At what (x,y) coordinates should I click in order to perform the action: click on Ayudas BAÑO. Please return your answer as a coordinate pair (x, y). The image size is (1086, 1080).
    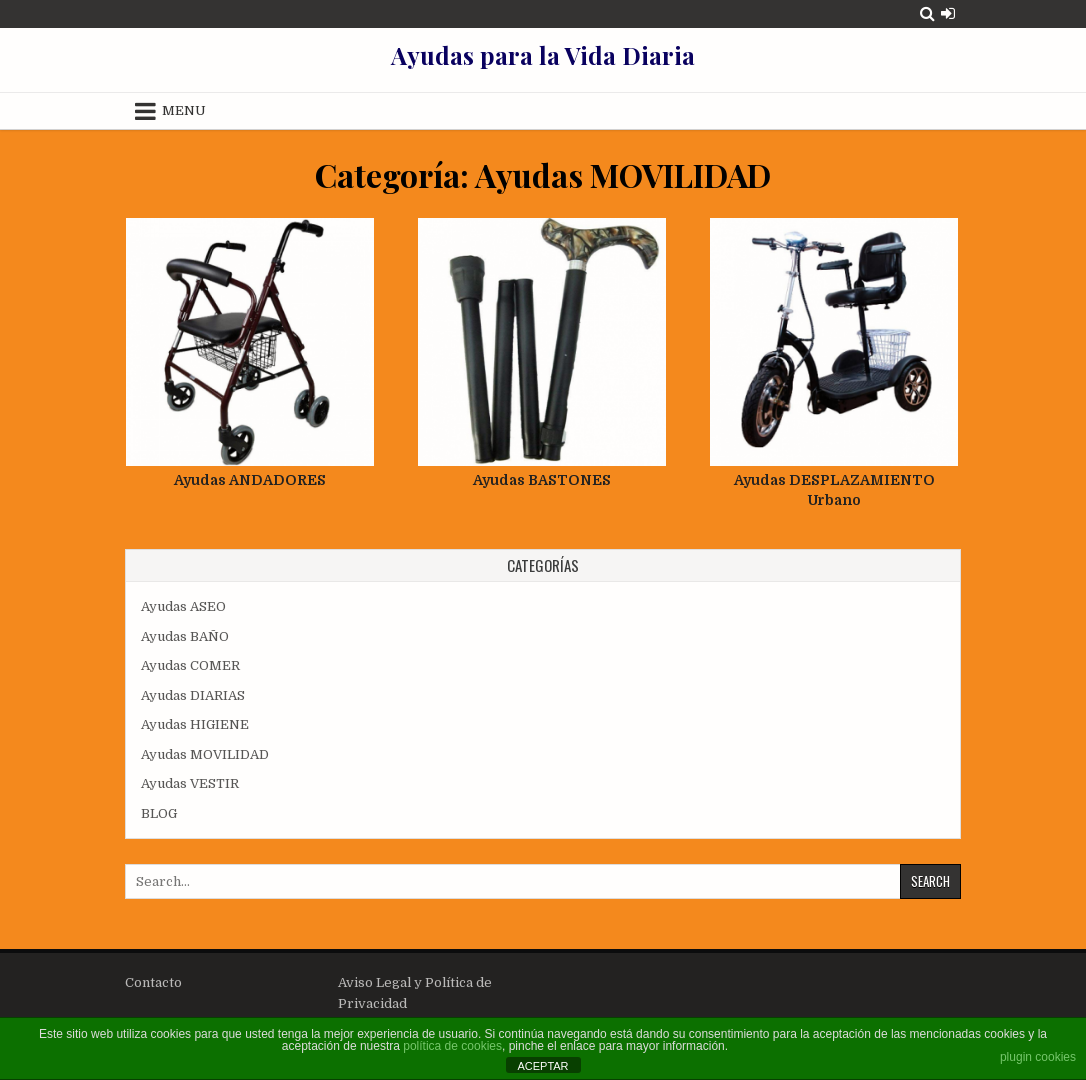
    Looking at the image, I should click on (185, 636).